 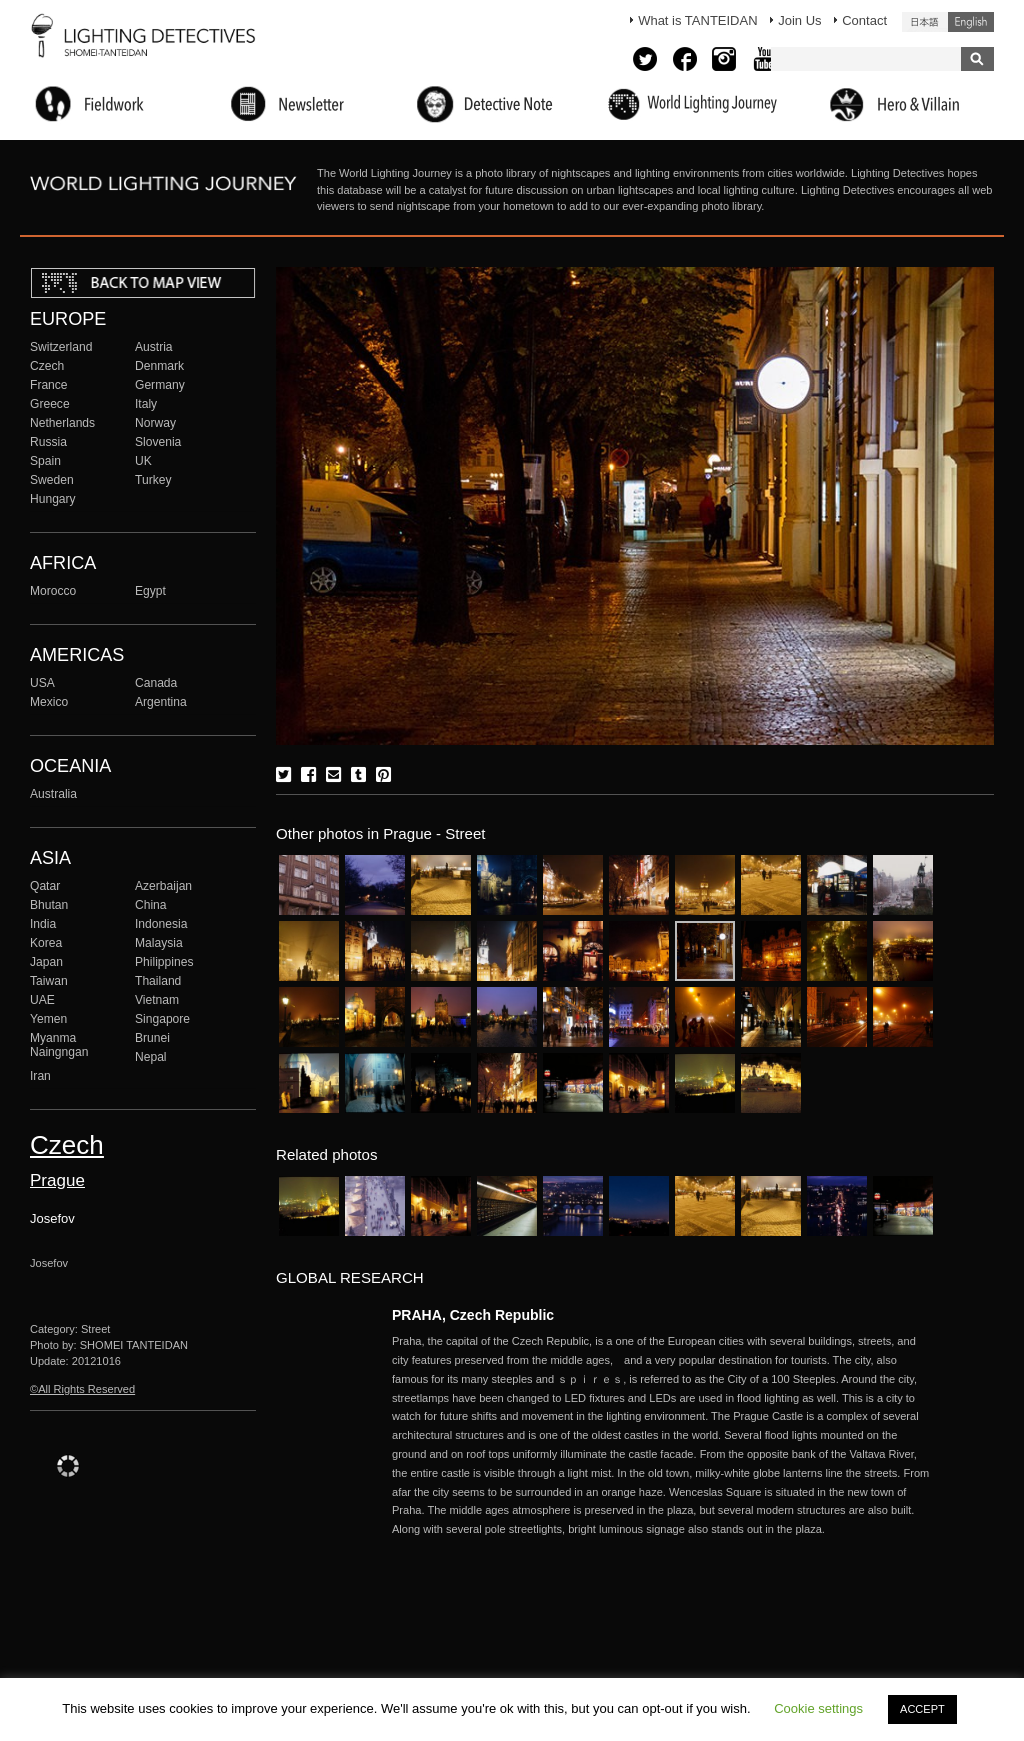 I want to click on Korea, so click(x=46, y=943).